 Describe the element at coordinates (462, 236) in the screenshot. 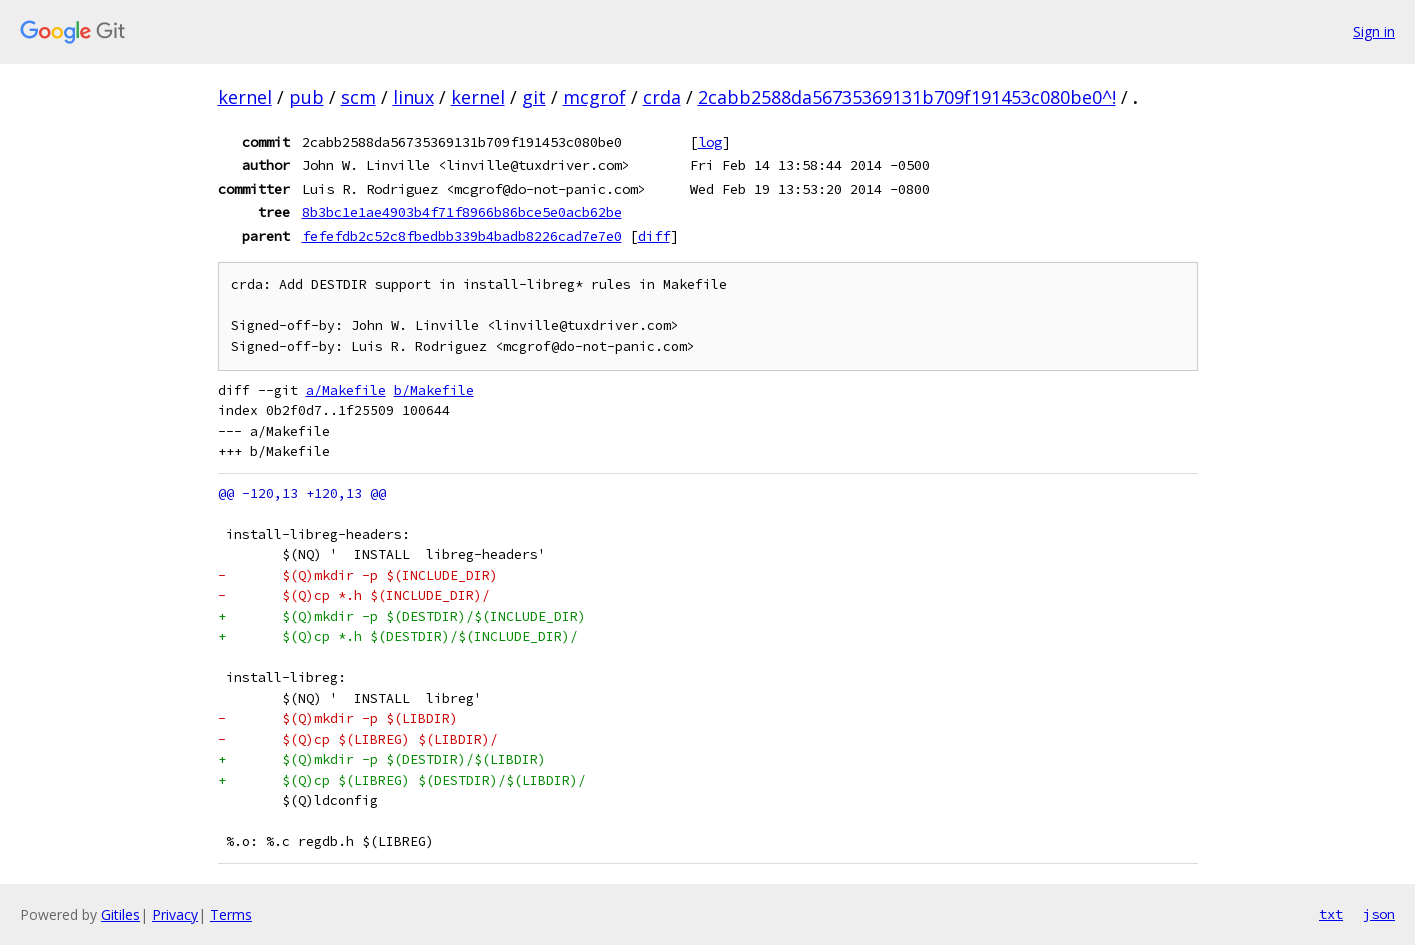

I see `fefefdb2c52c8fbedbb339b4badb8226cad7e7e0` at that location.